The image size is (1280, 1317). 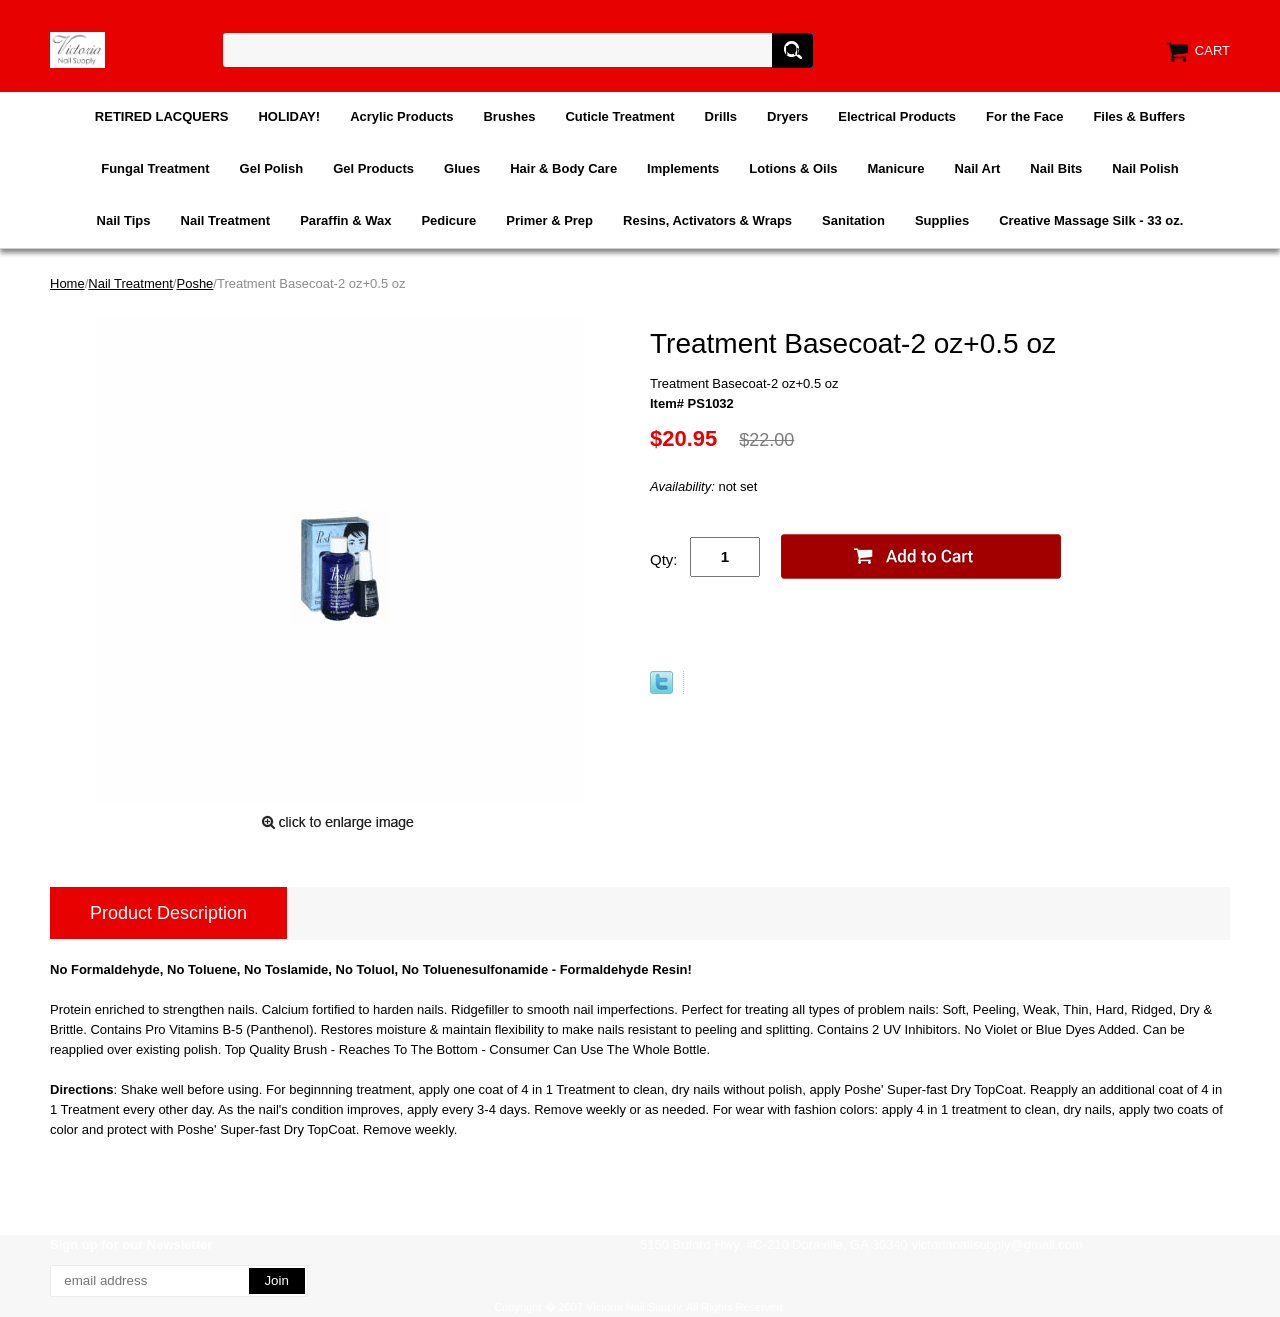 I want to click on Brushes, so click(x=509, y=116).